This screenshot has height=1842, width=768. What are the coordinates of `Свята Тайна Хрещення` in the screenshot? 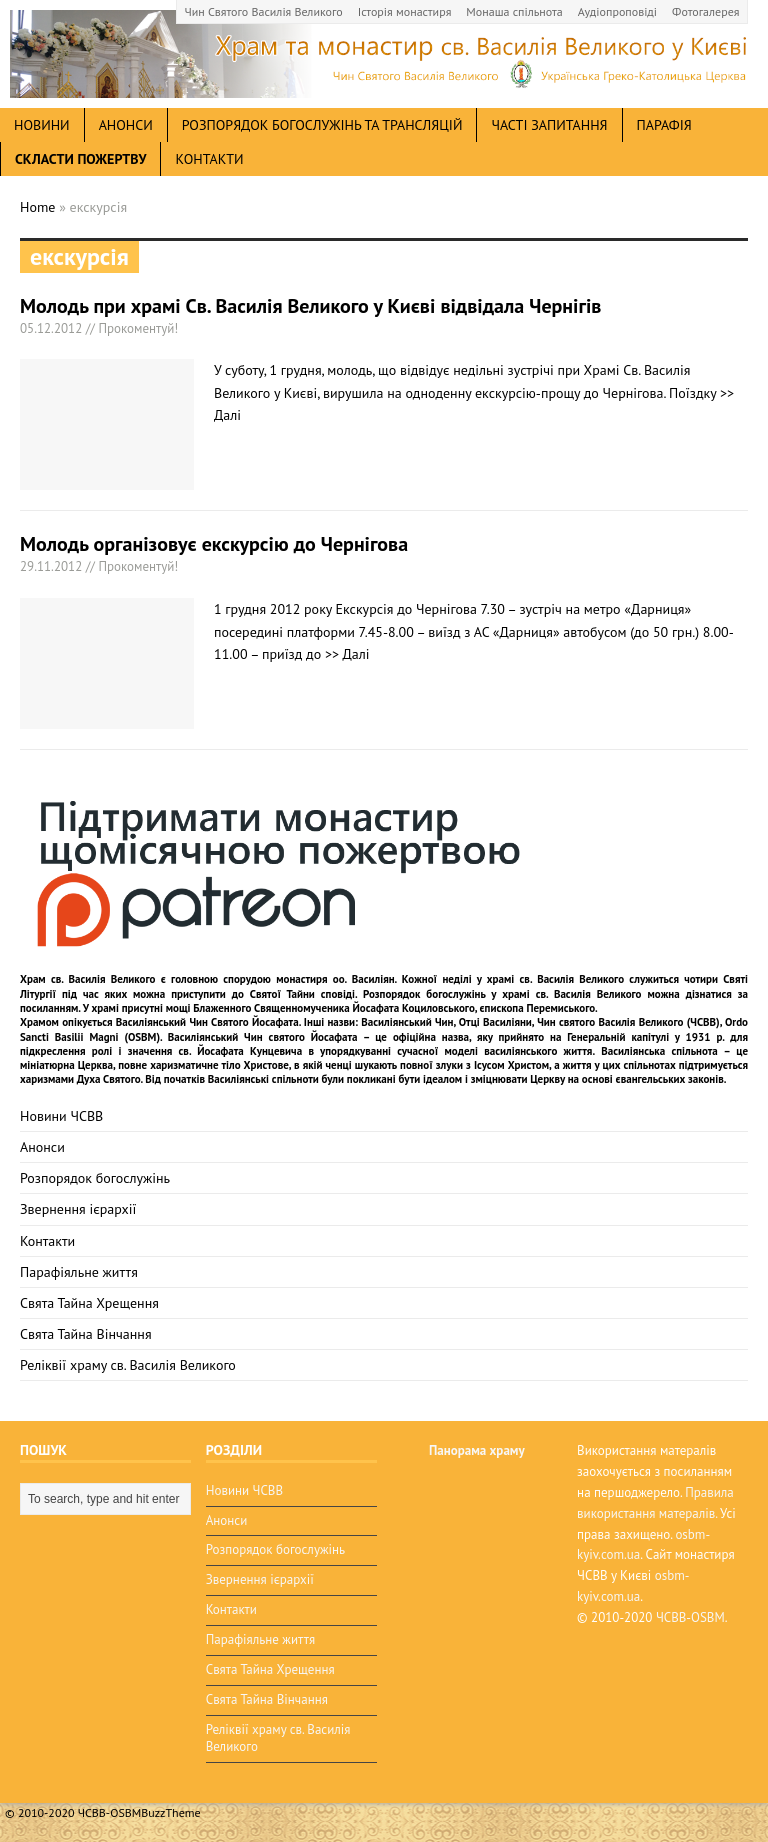 It's located at (89, 1303).